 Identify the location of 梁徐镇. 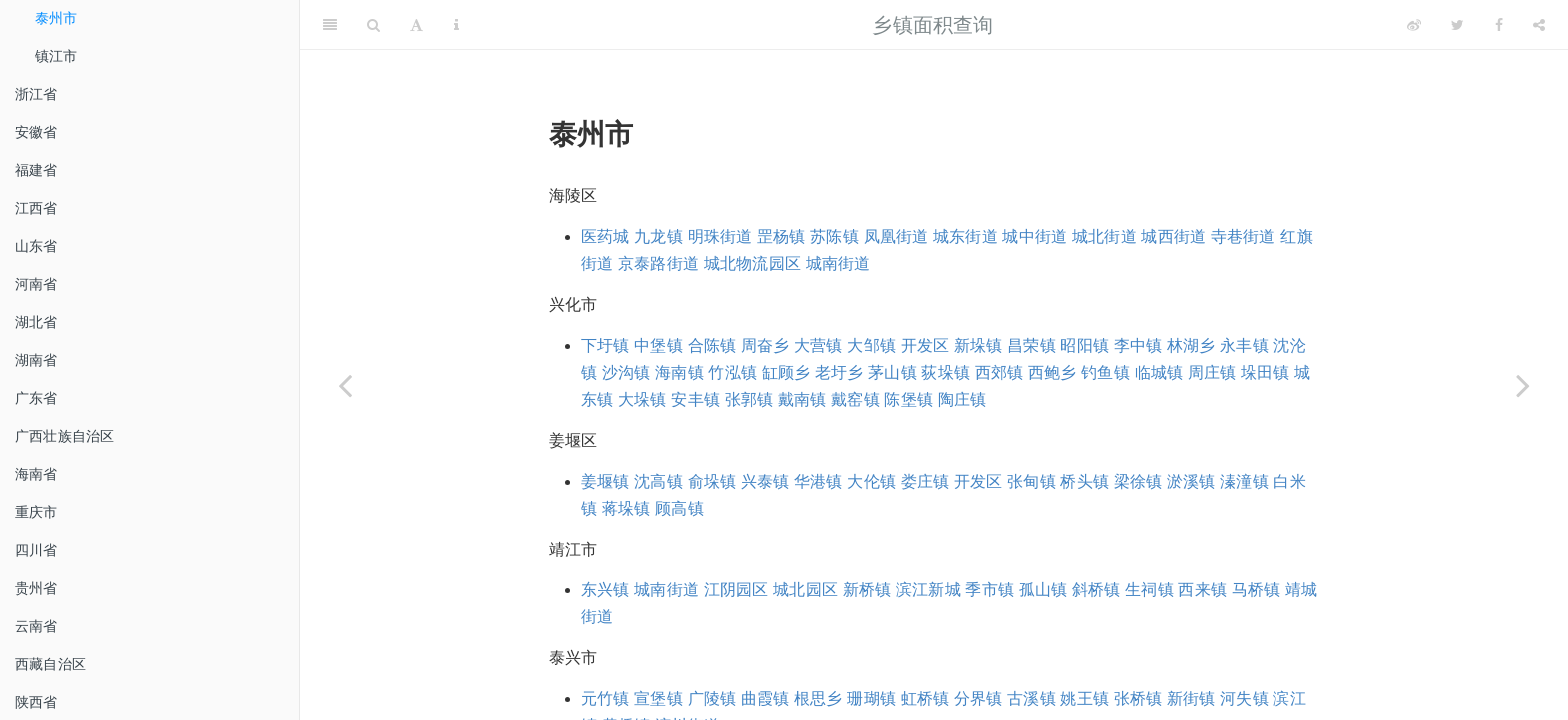
(1138, 481).